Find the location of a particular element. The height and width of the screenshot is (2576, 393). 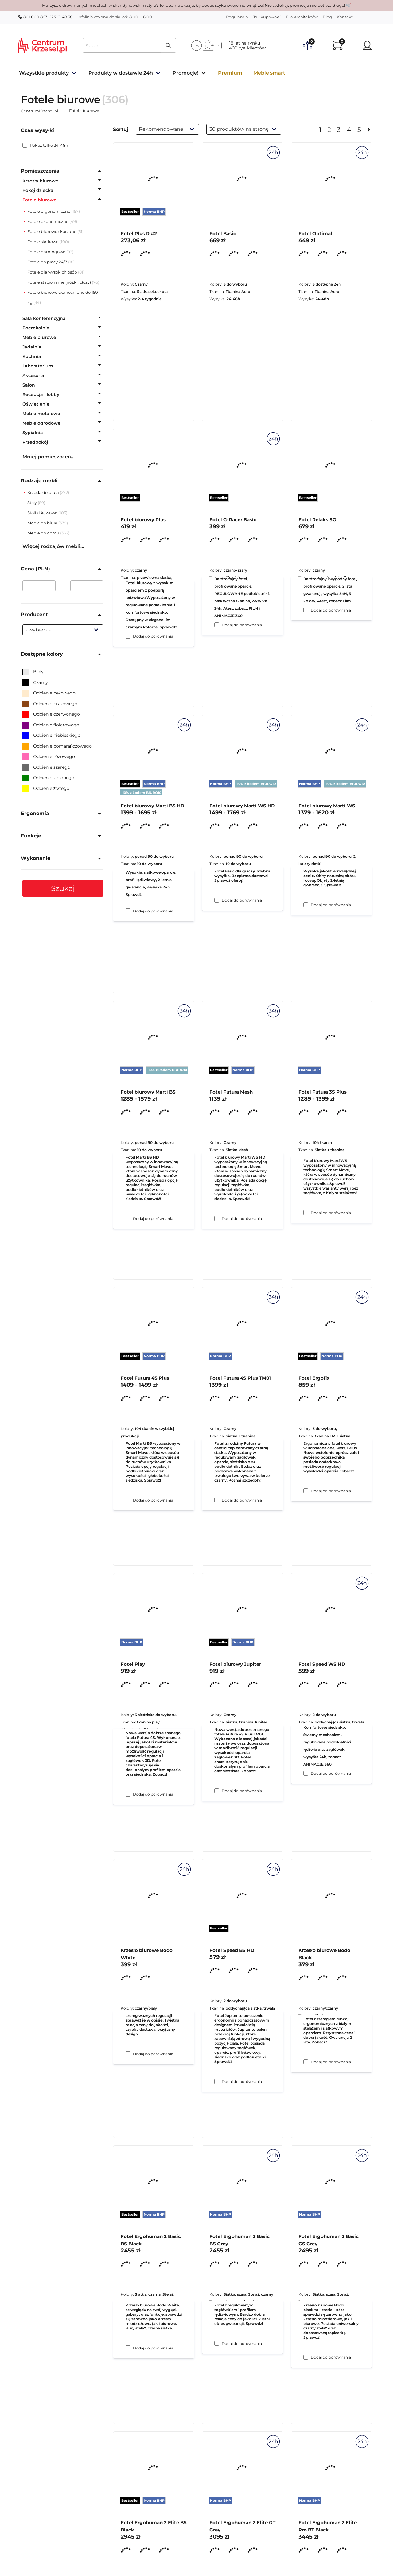

[Dodaj do porównania Fotel Relaks SG] is located at coordinates (305, 904).